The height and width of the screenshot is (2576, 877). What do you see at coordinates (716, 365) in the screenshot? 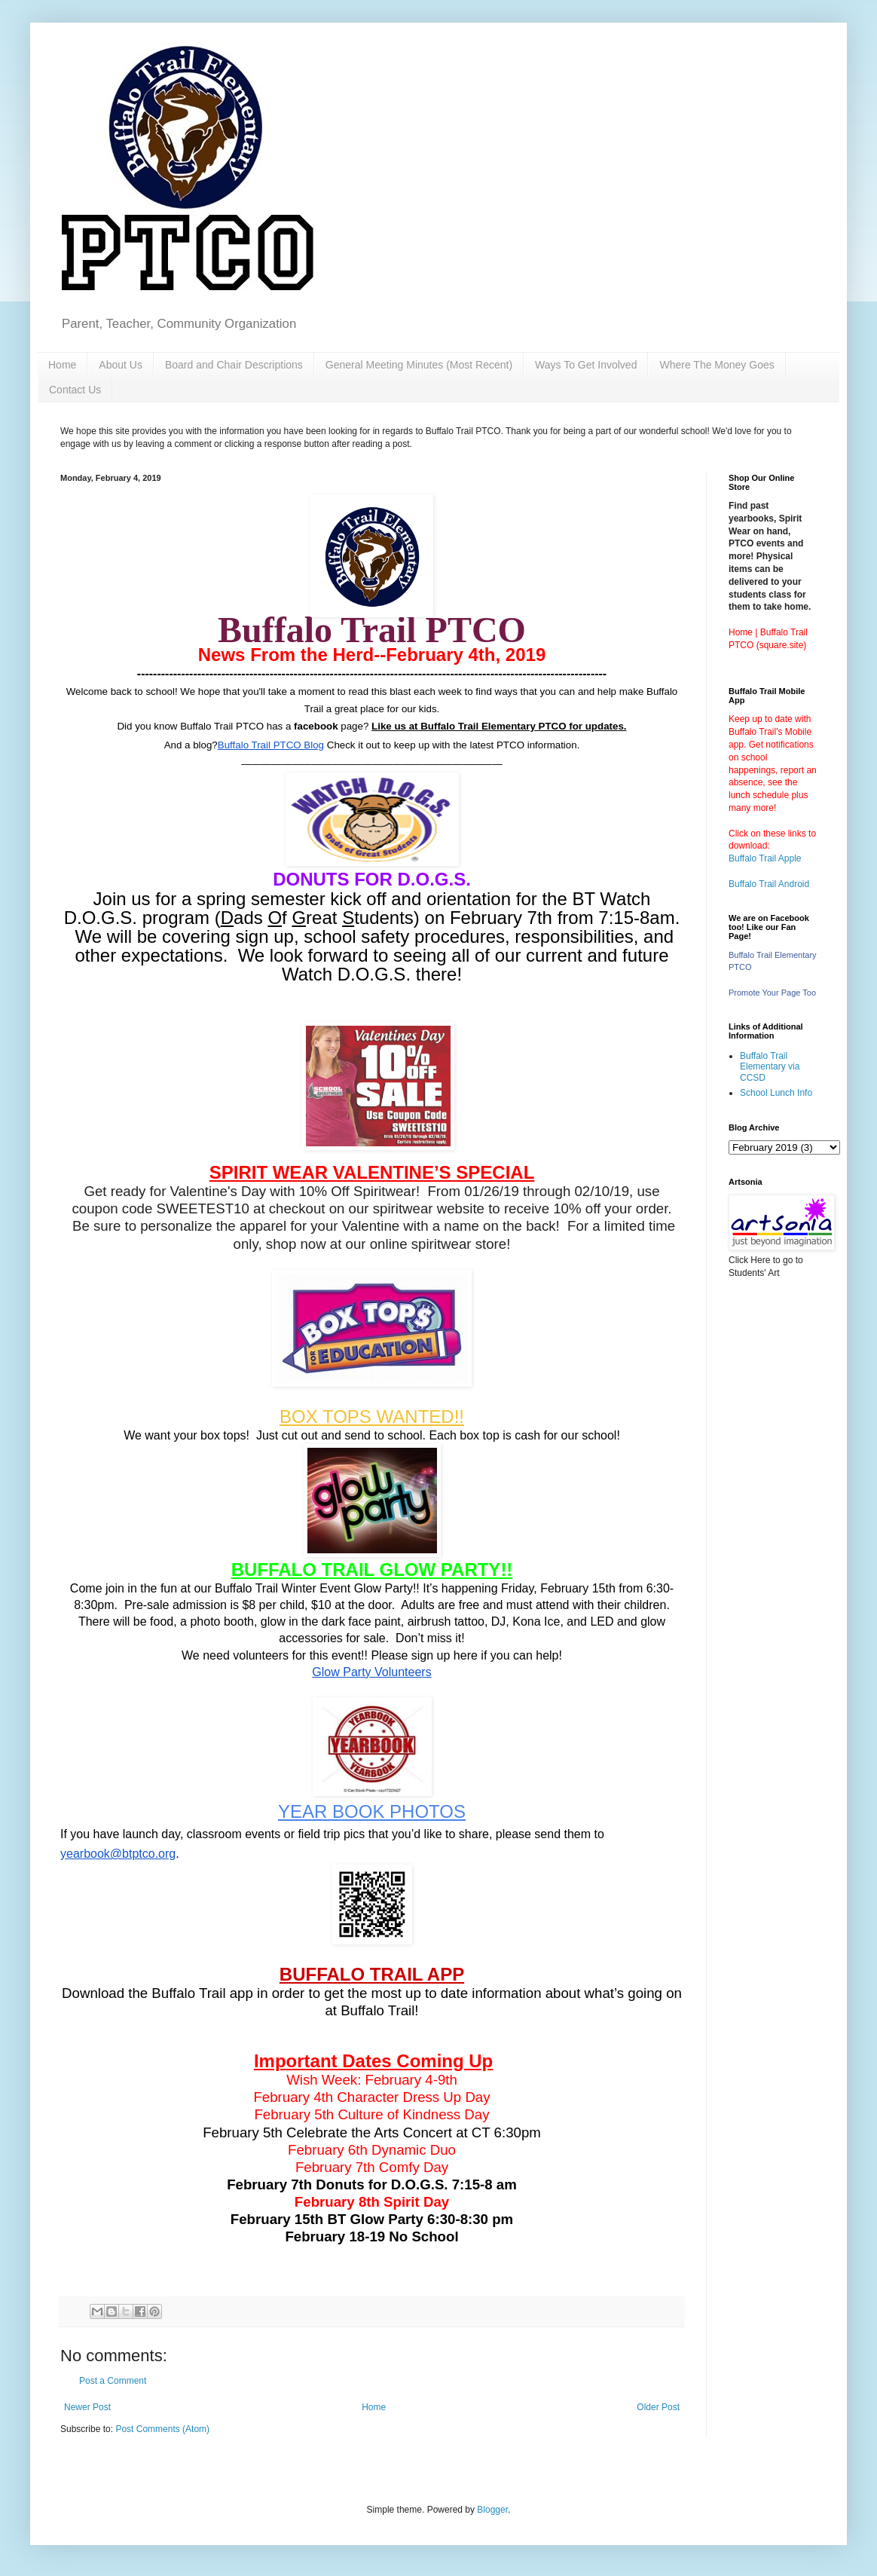
I see `Where The Money Goes` at bounding box center [716, 365].